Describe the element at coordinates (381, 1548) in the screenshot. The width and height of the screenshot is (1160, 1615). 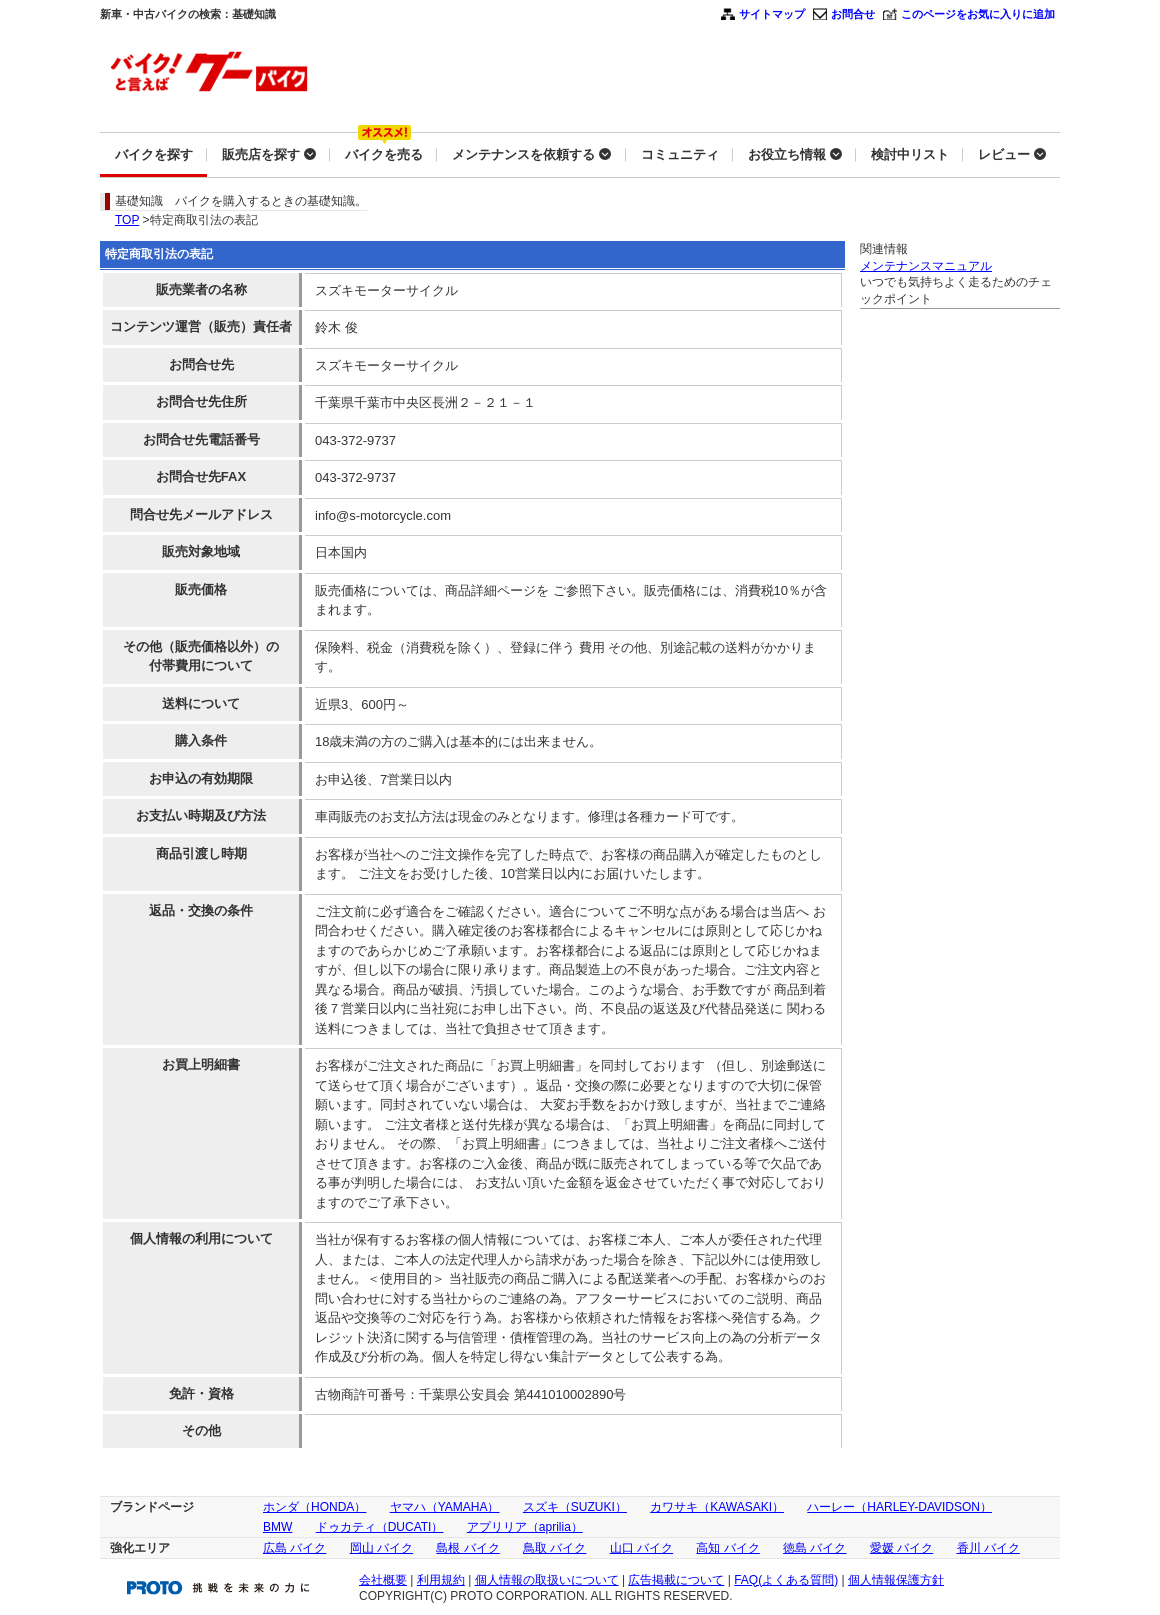
I see `岡山 バイク` at that location.